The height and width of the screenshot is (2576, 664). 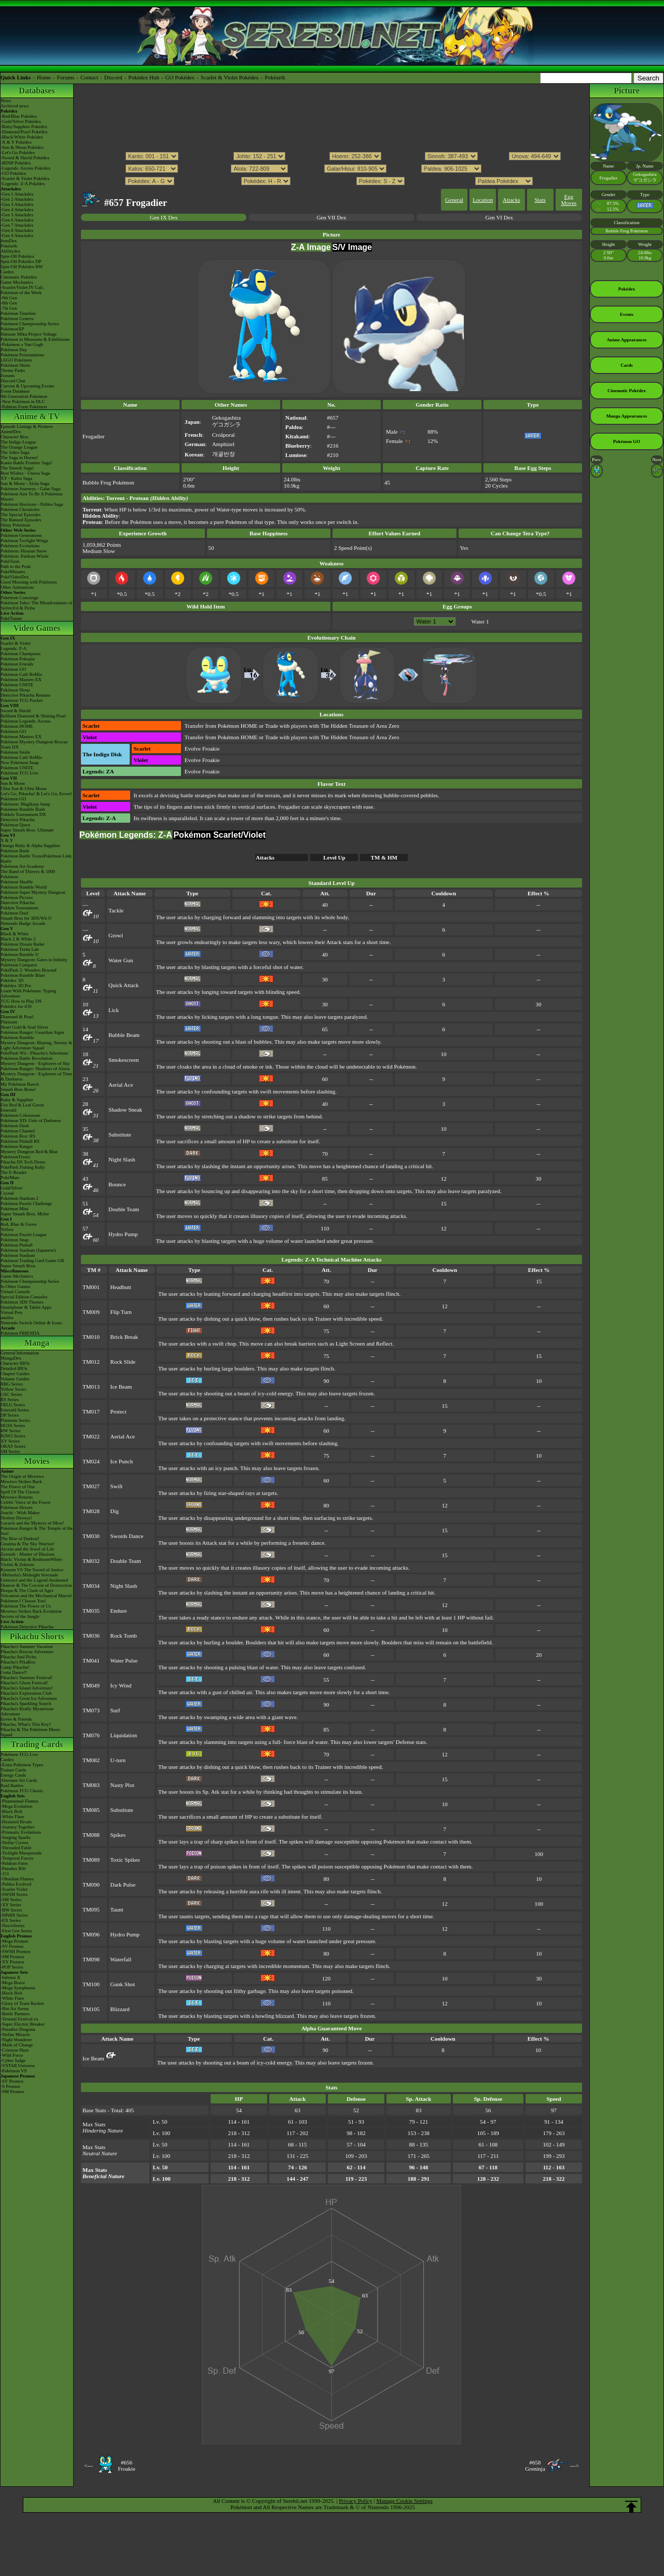 What do you see at coordinates (11, 1904) in the screenshot?
I see `-XY Series` at bounding box center [11, 1904].